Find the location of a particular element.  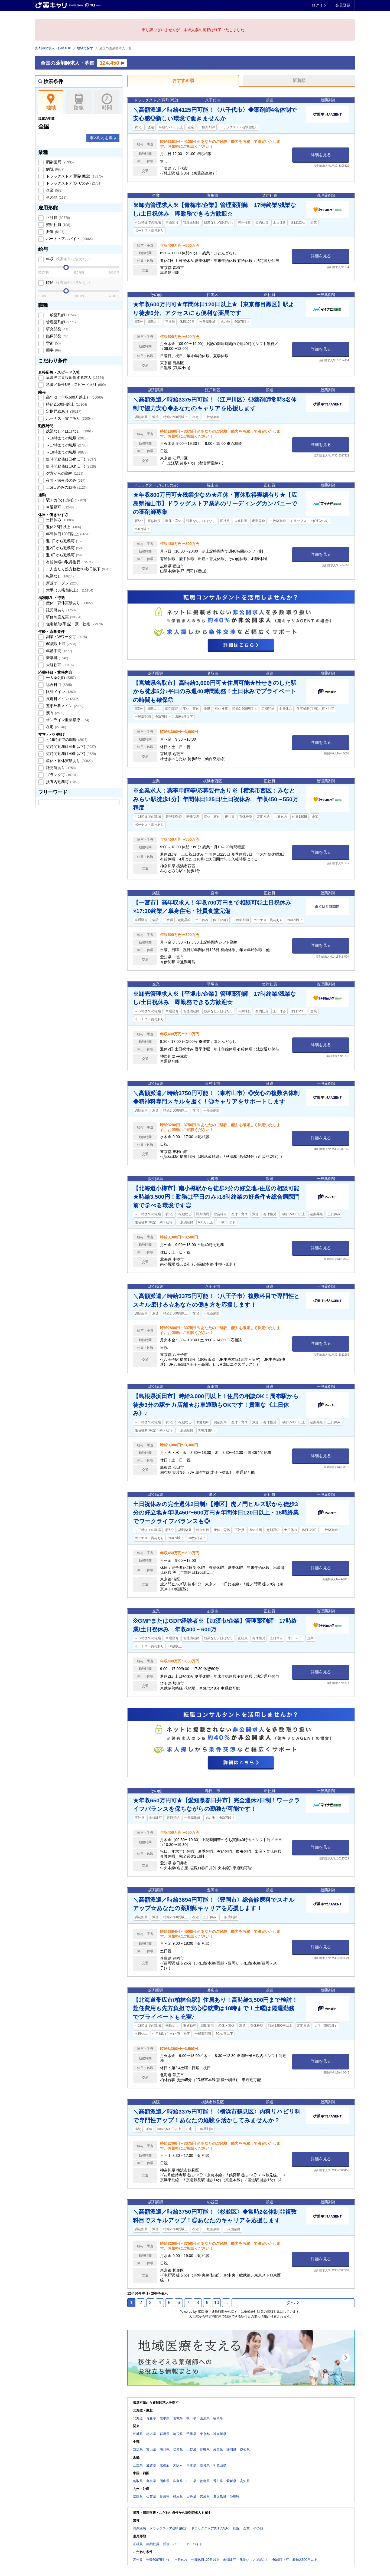

路線 is located at coordinates (79, 102).